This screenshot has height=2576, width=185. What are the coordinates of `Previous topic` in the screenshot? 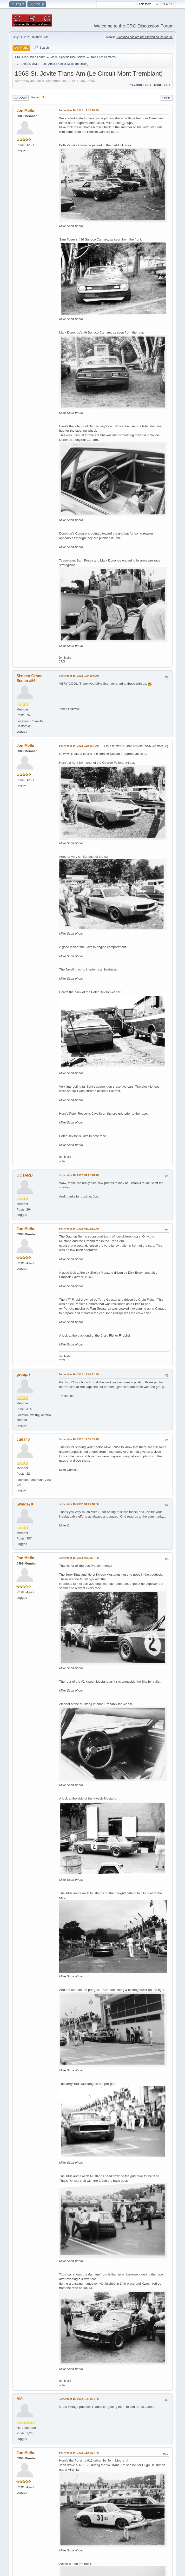 It's located at (139, 85).